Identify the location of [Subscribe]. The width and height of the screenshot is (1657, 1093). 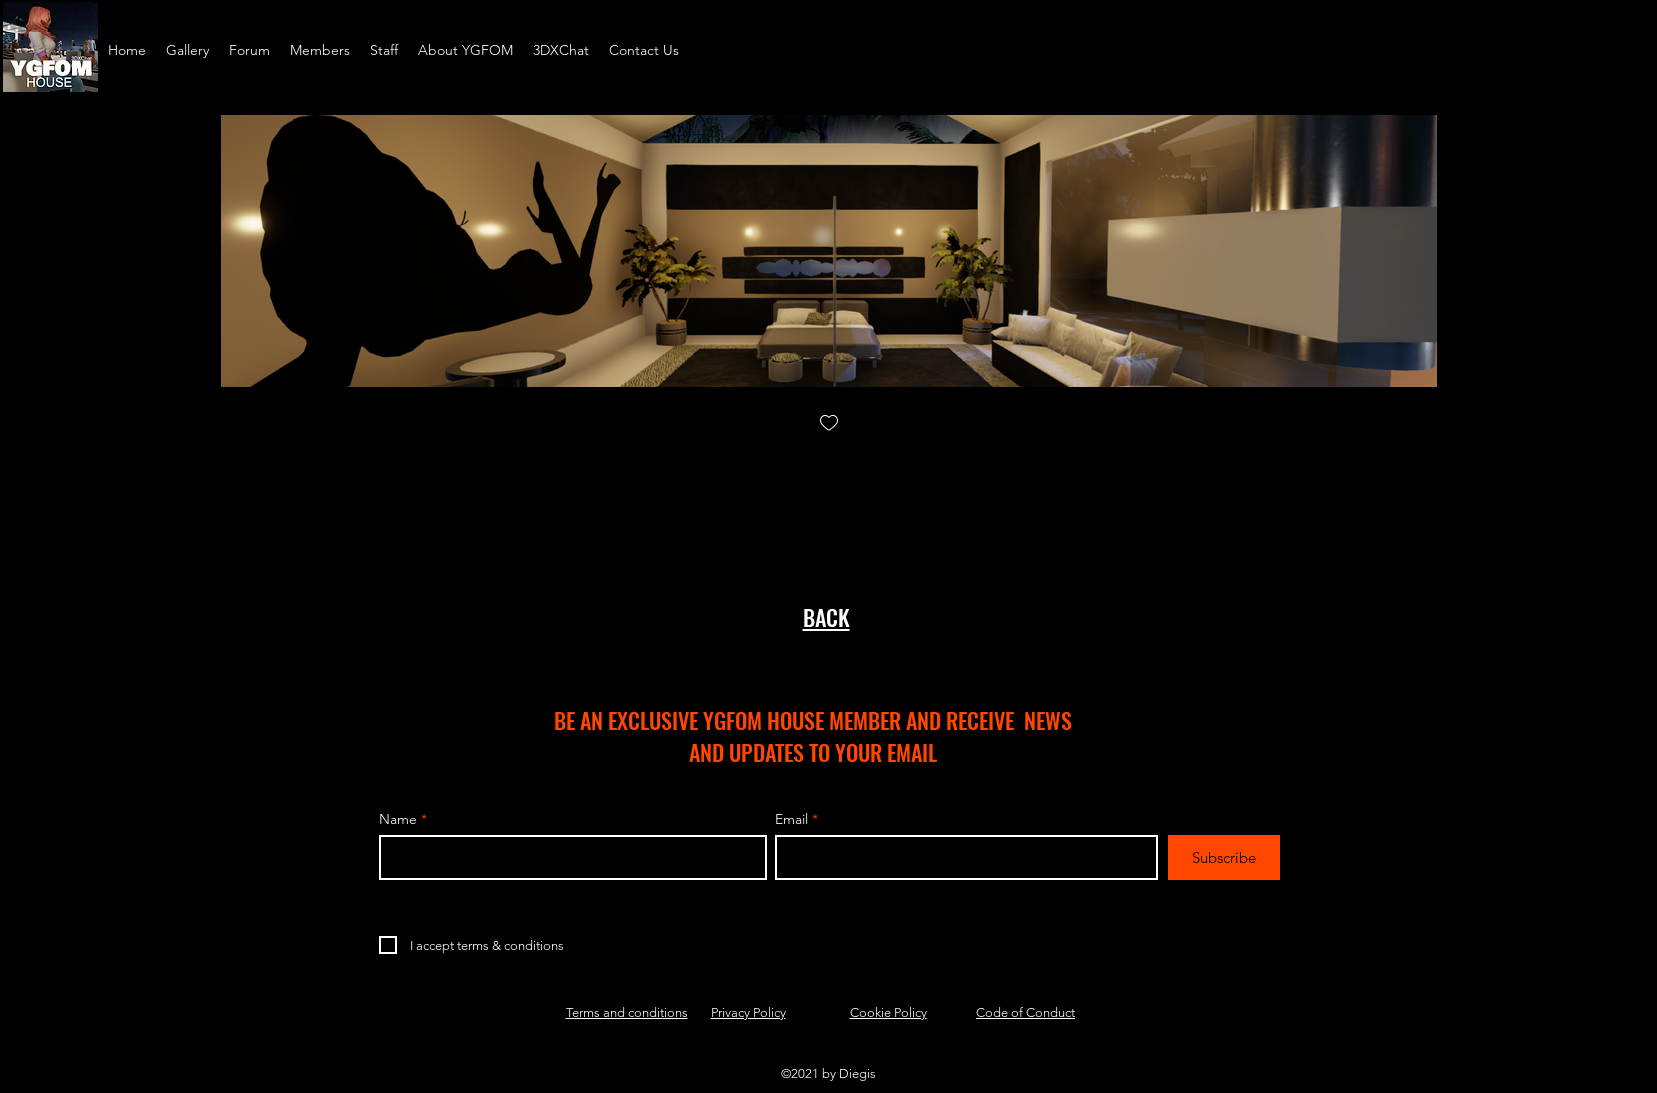
(1224, 857).